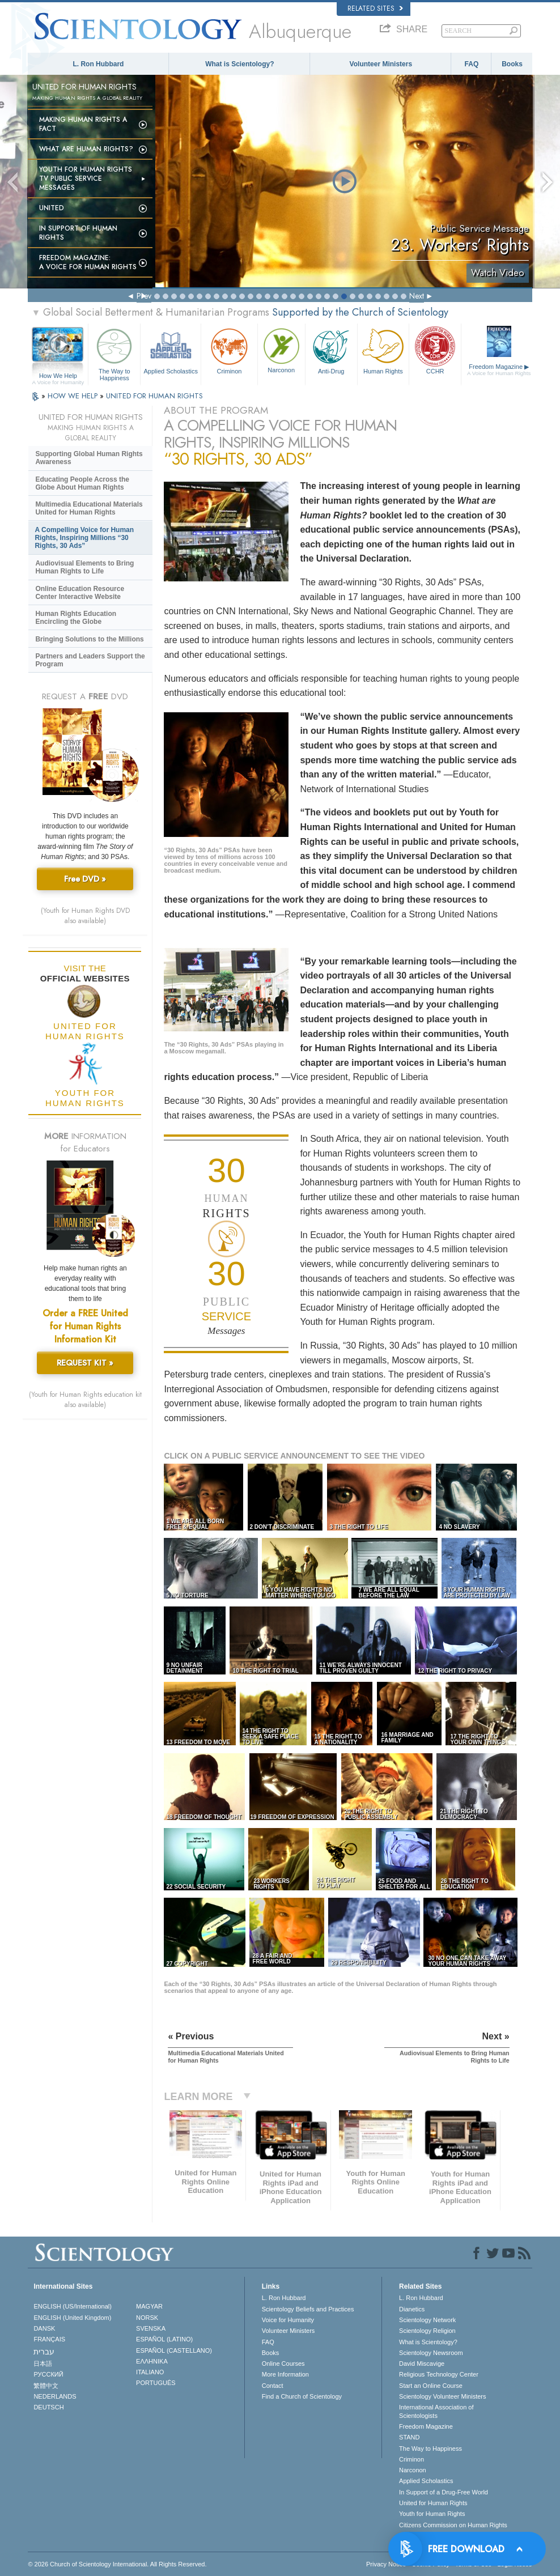  Describe the element at coordinates (438, 2374) in the screenshot. I see `Religious Technology Center` at that location.